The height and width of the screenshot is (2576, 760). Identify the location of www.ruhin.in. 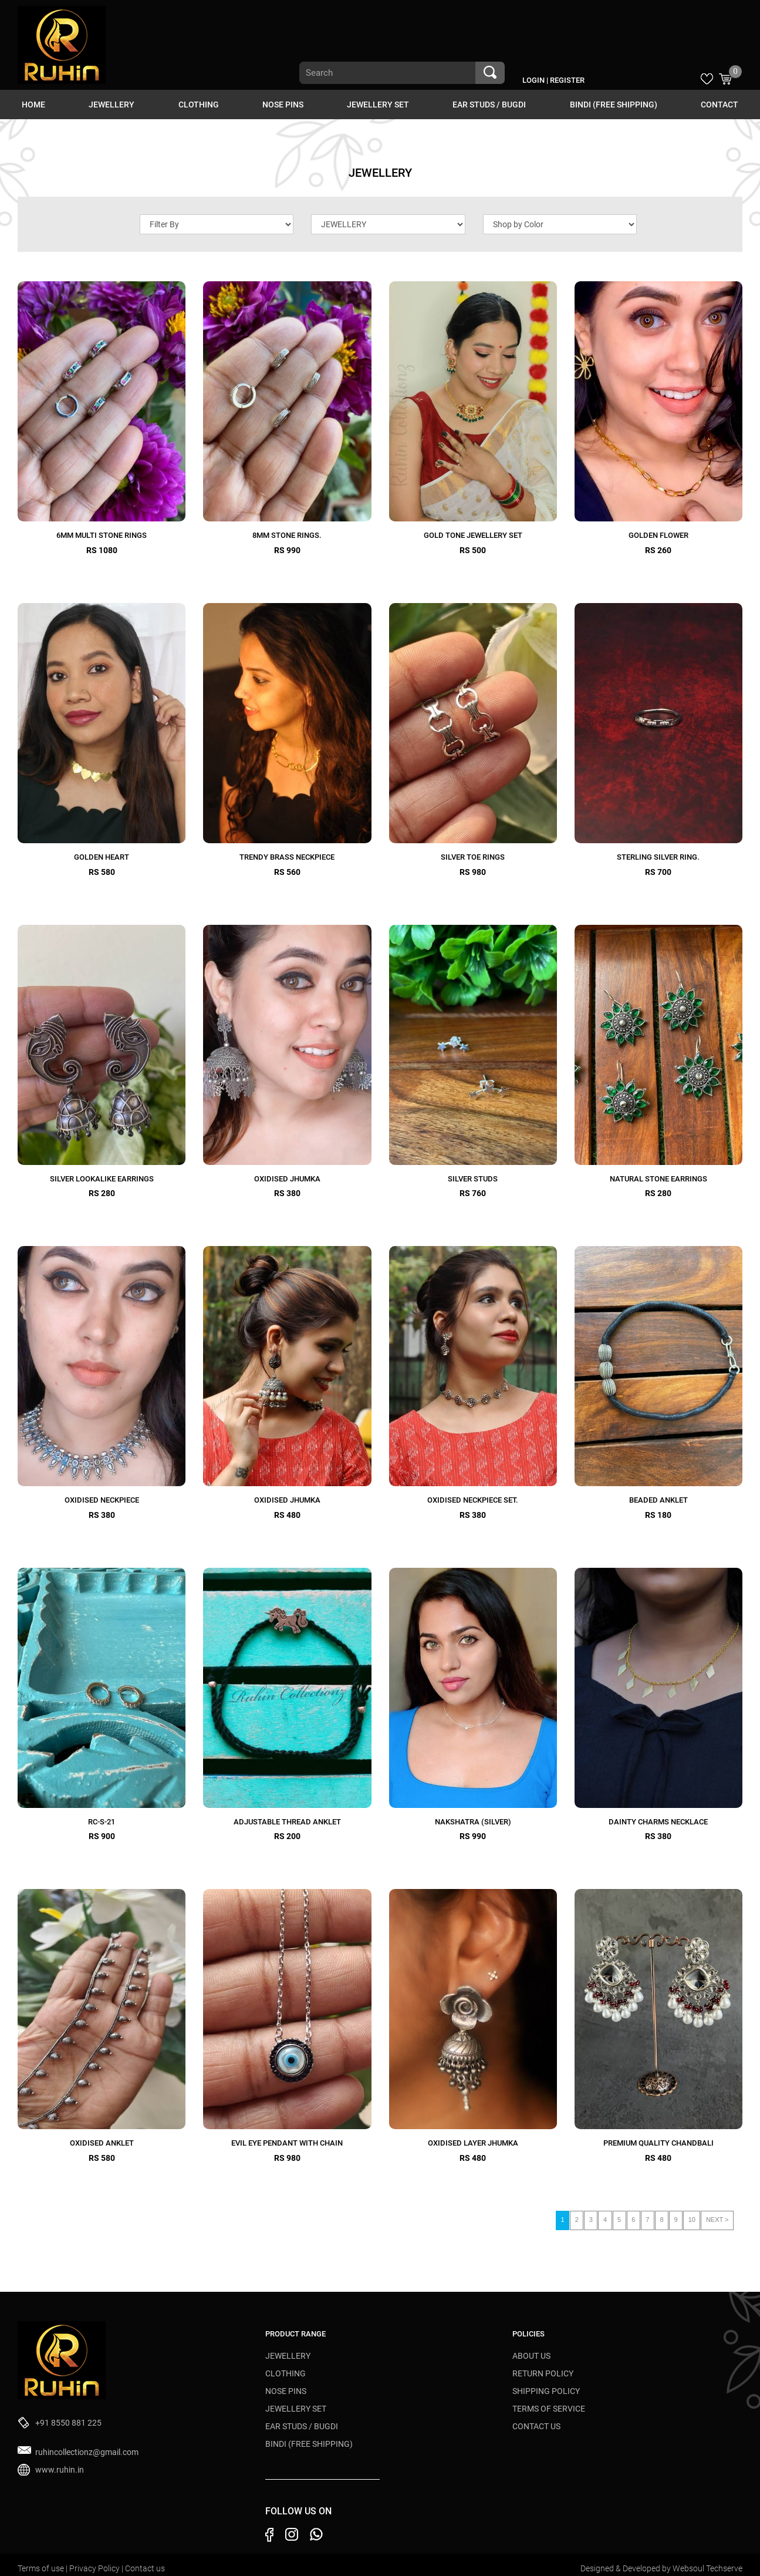
(59, 2469).